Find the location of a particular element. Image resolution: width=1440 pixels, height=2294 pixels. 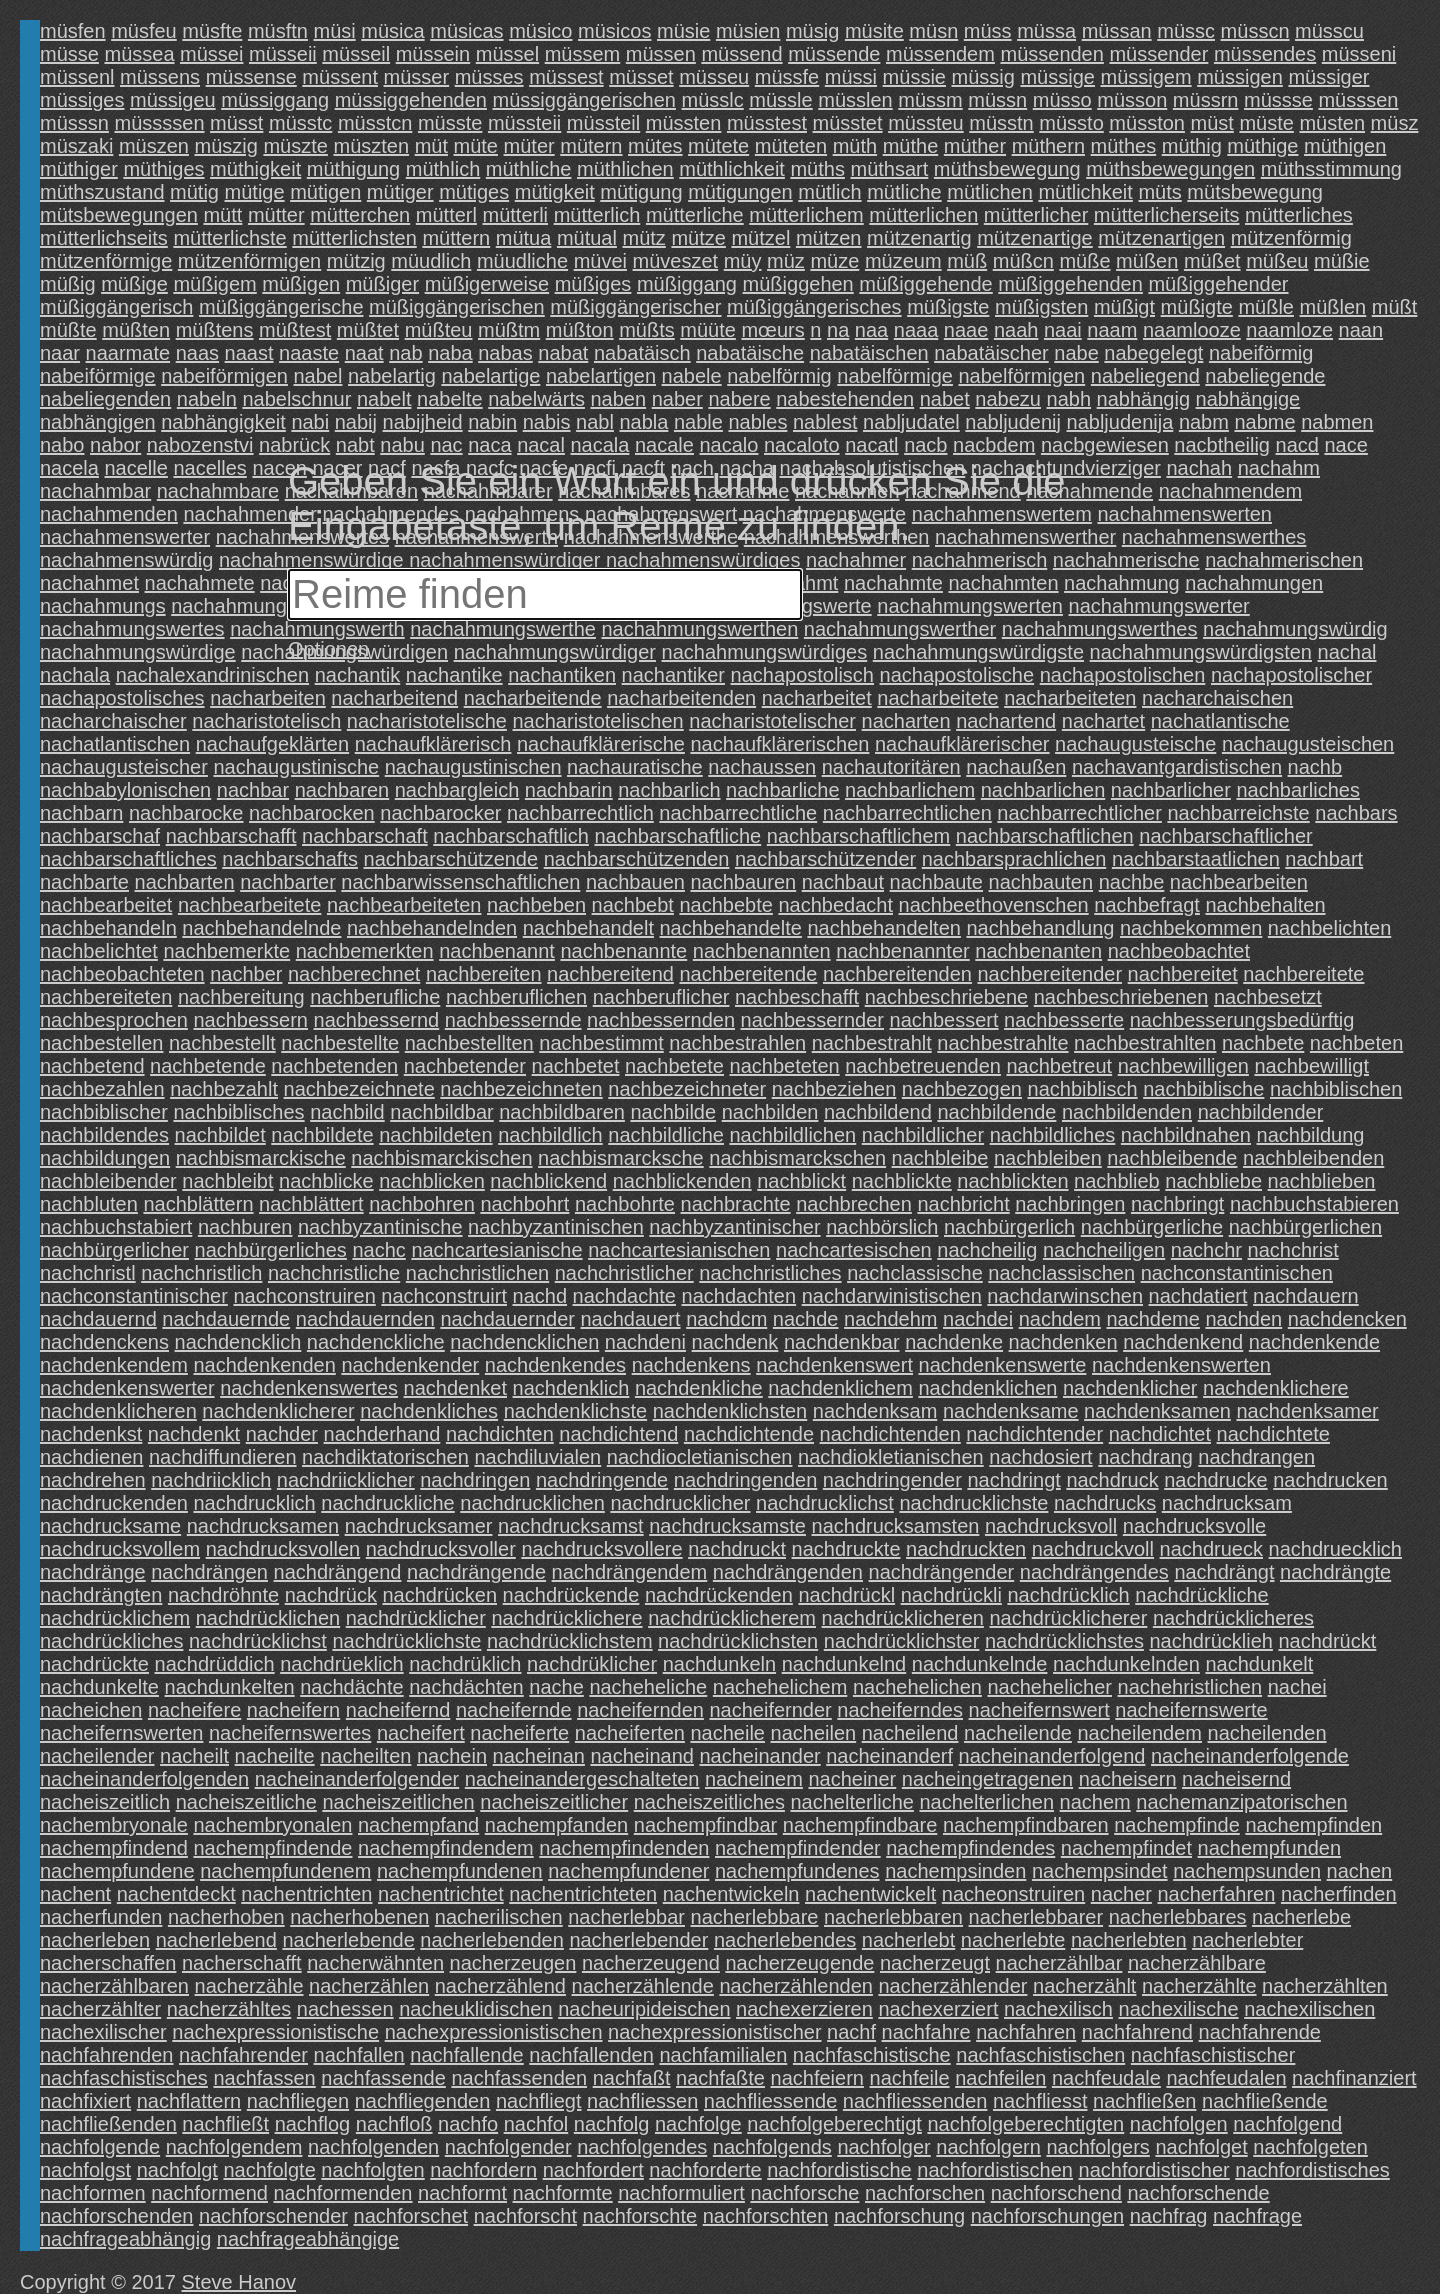

nachdrängendem is located at coordinates (630, 1572).